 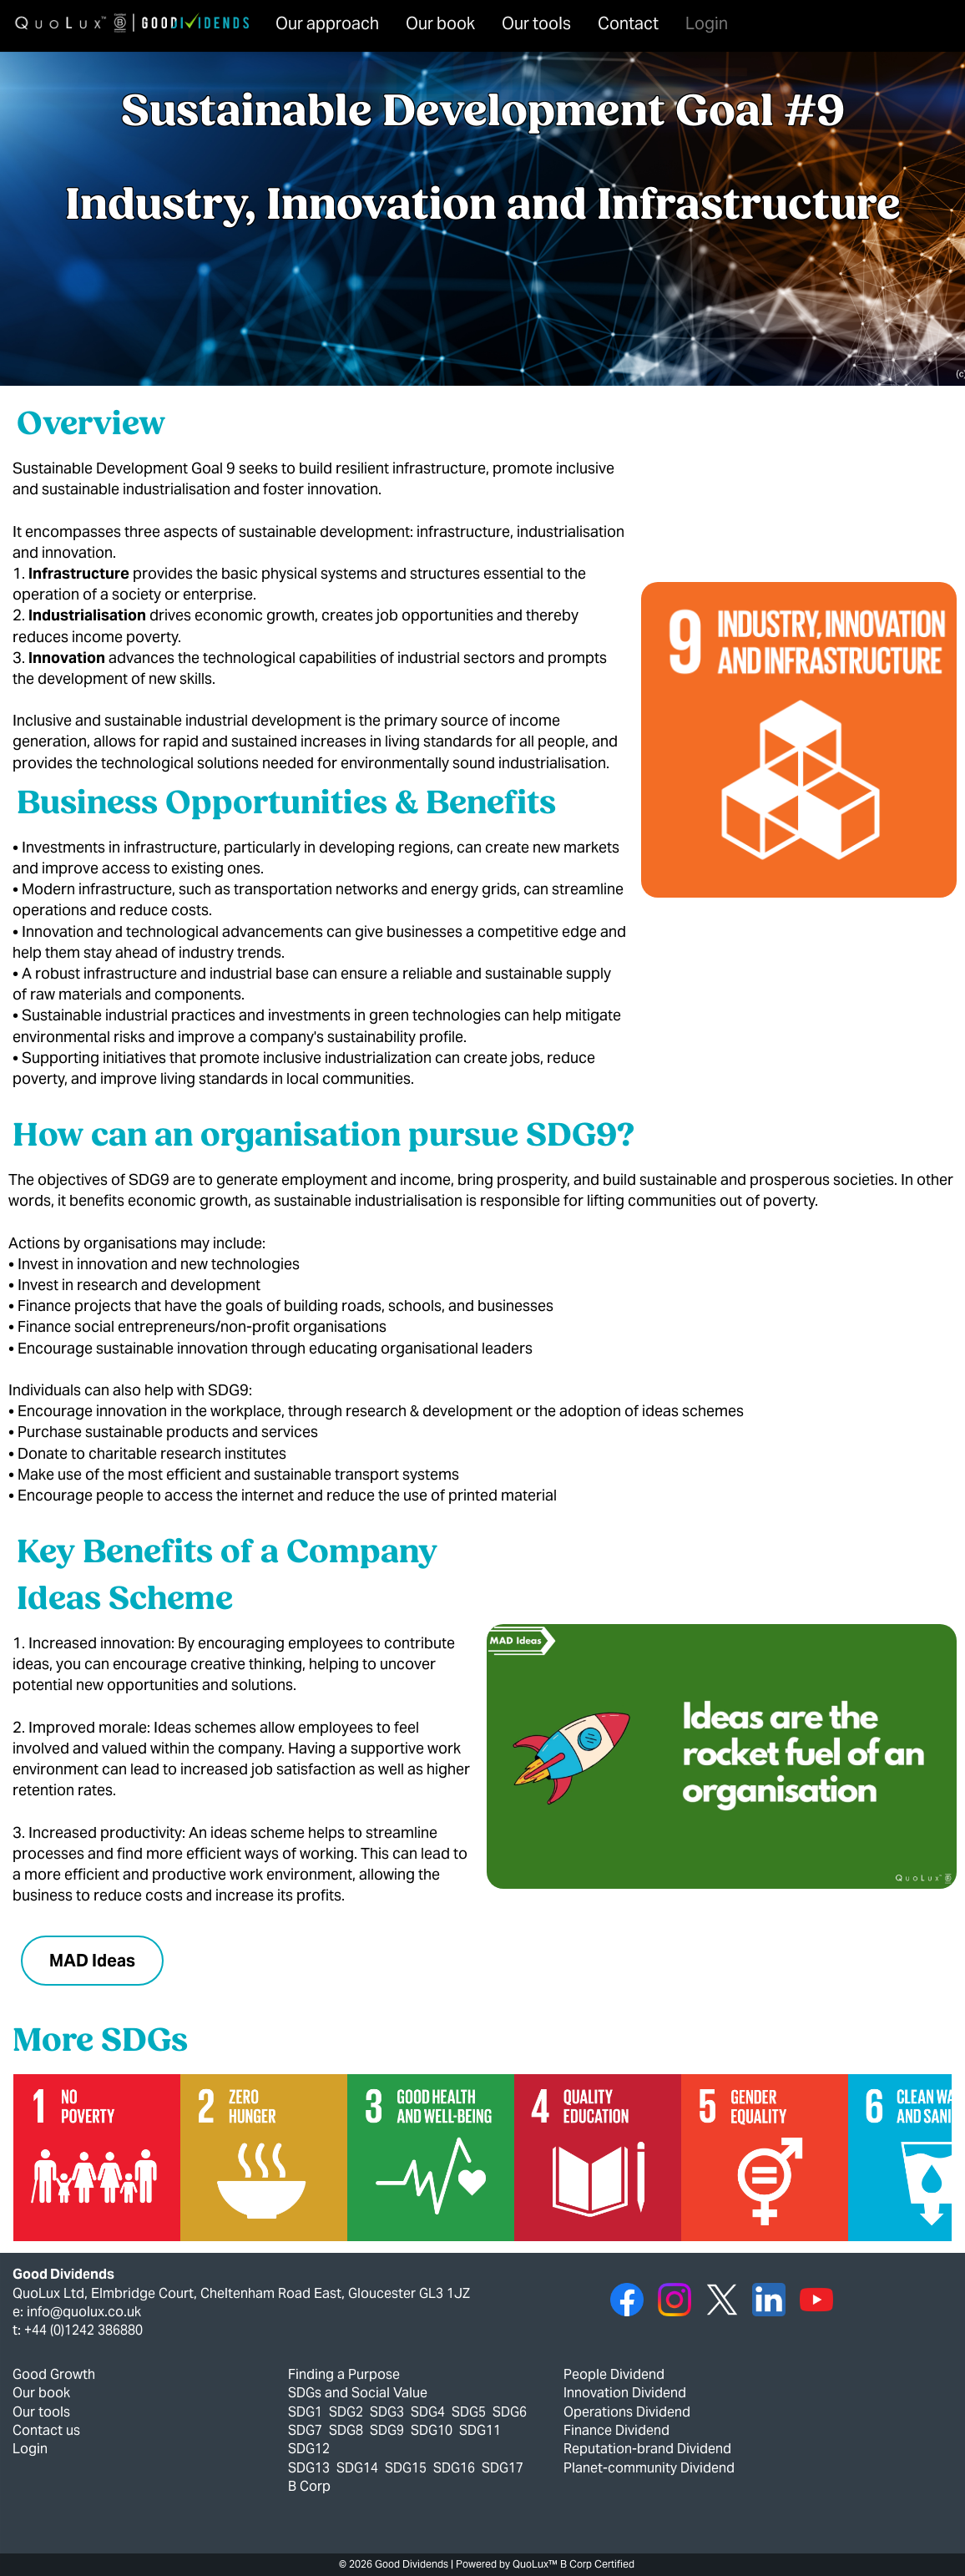 I want to click on SDG5, so click(x=469, y=2412).